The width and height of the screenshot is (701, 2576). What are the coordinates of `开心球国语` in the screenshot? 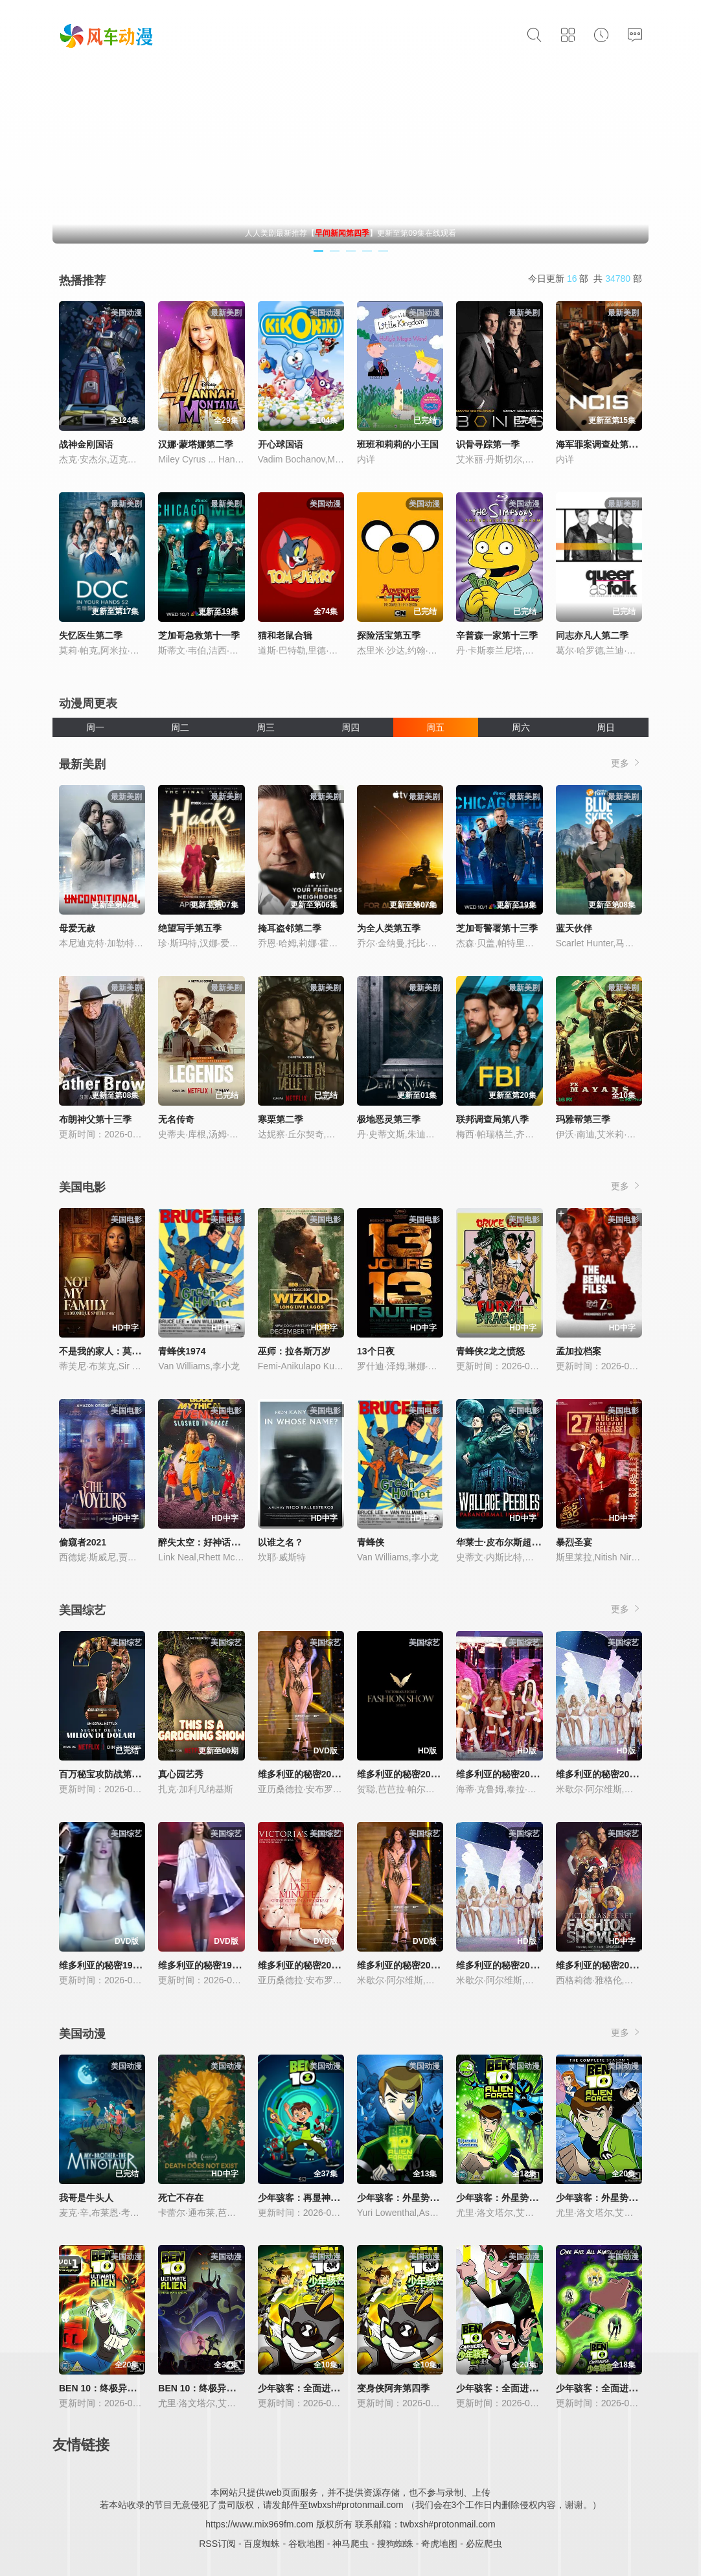 It's located at (280, 444).